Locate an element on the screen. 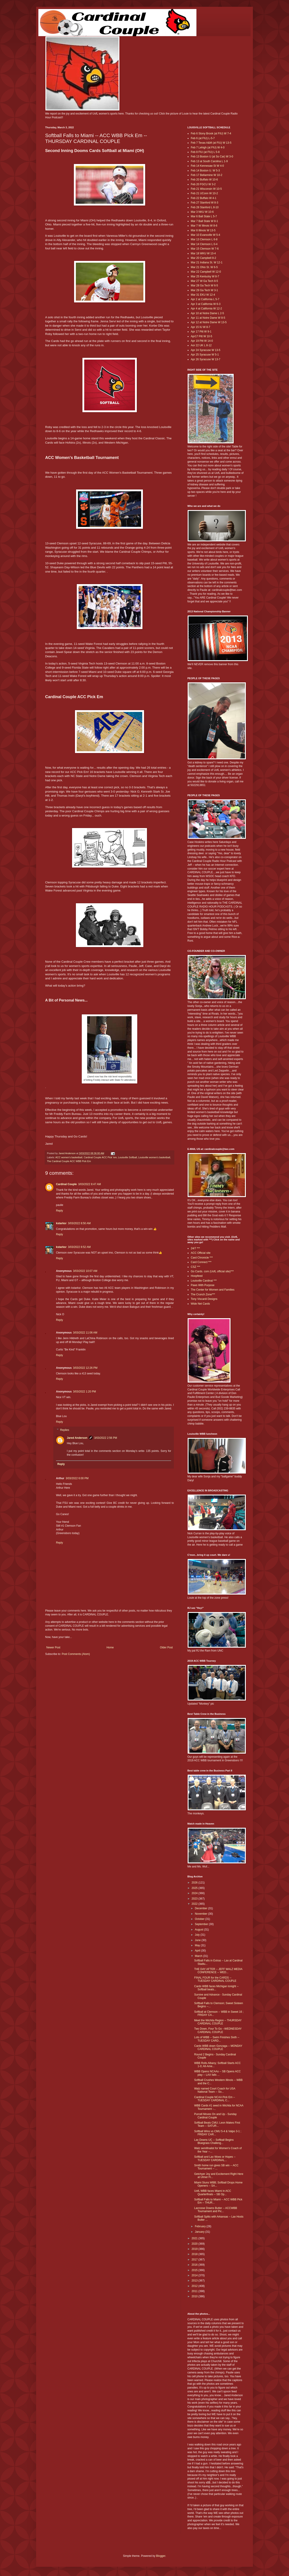 This screenshot has width=289, height=2576. Softball Beats CMU; Leon Makes First Team -- SATUR... is located at coordinates (217, 2124).